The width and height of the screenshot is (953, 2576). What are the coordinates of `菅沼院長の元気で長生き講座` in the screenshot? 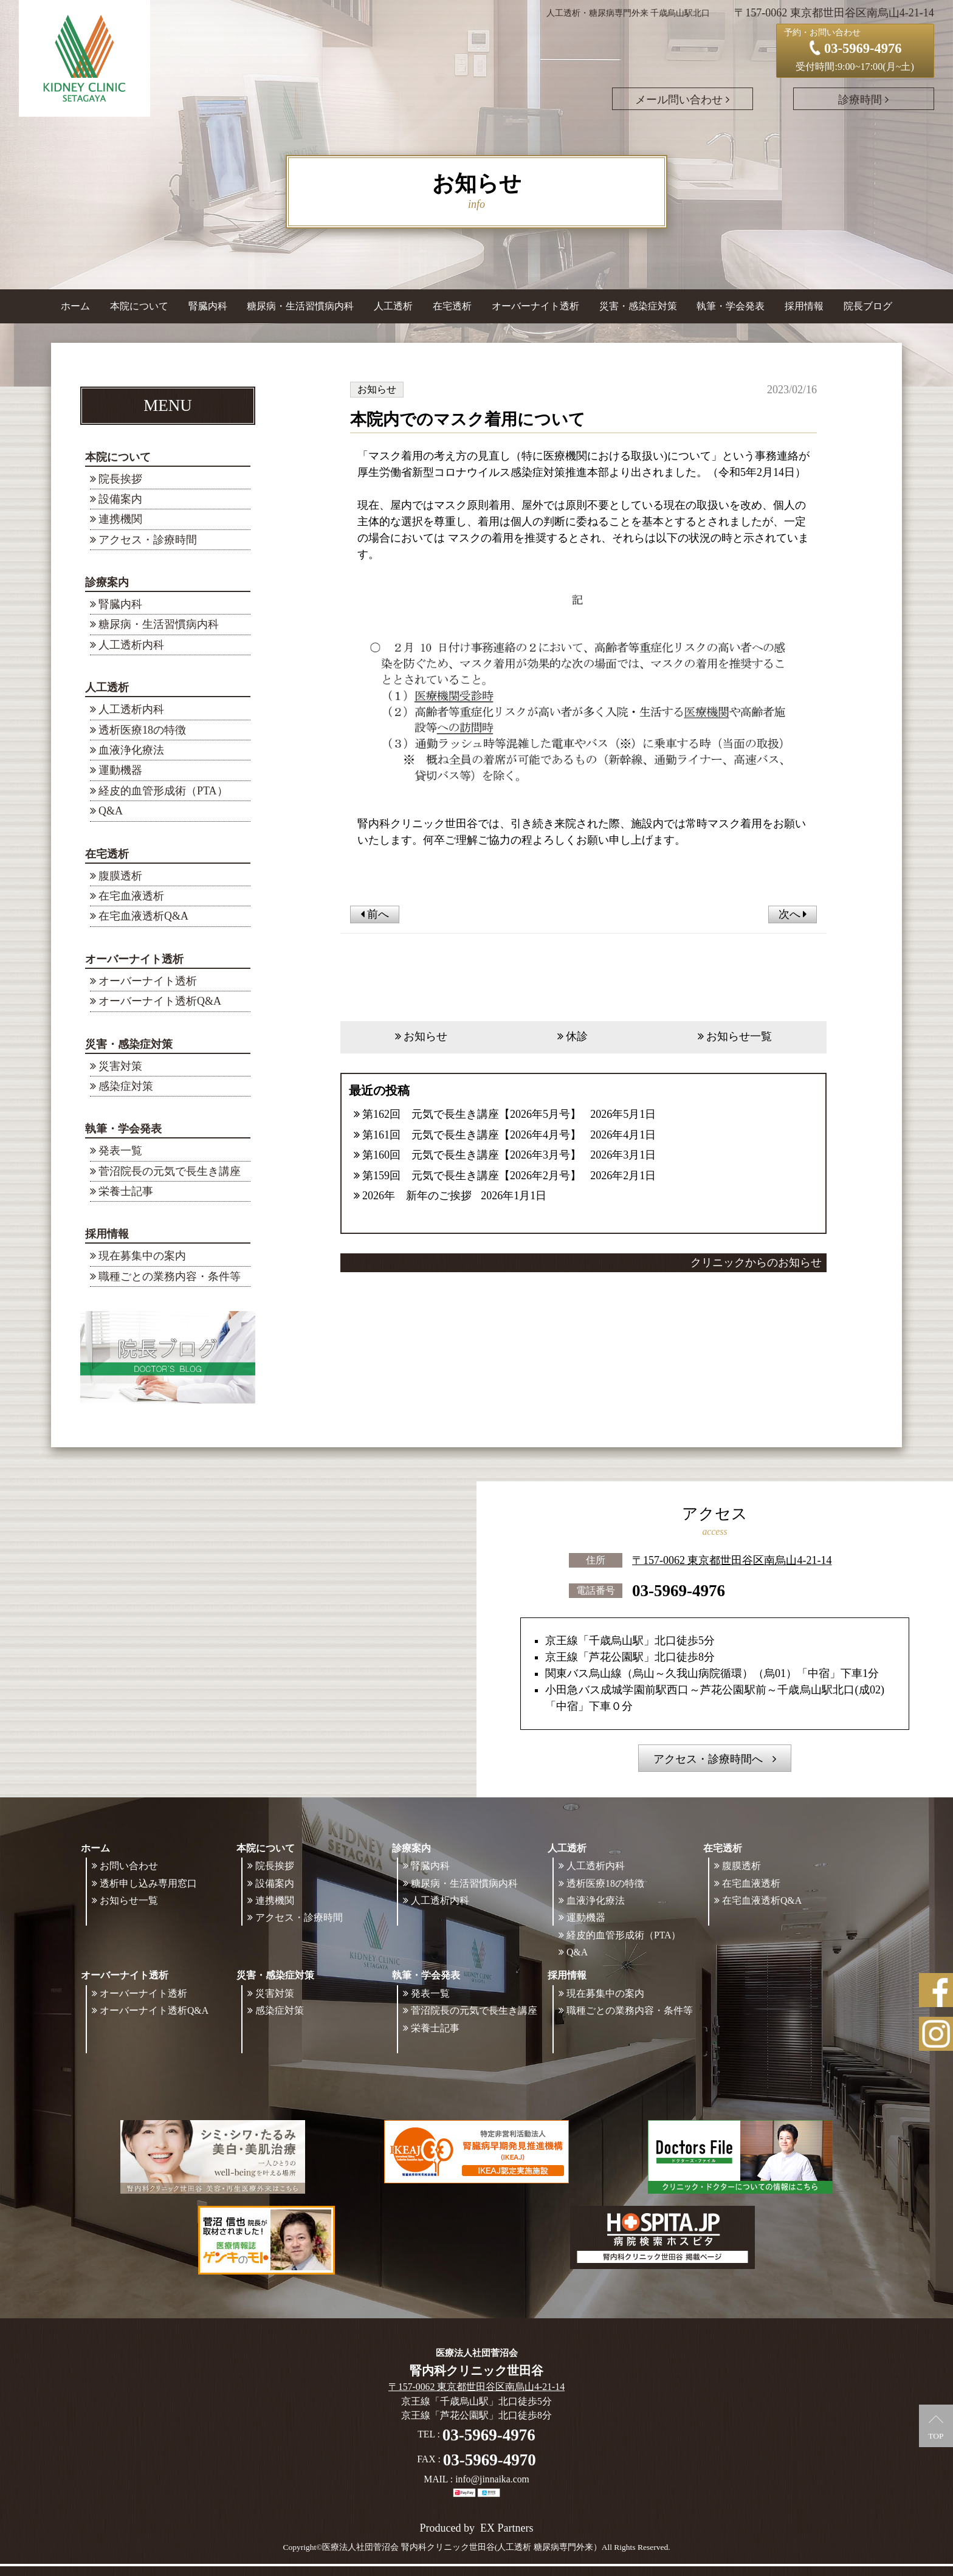 It's located at (169, 1171).